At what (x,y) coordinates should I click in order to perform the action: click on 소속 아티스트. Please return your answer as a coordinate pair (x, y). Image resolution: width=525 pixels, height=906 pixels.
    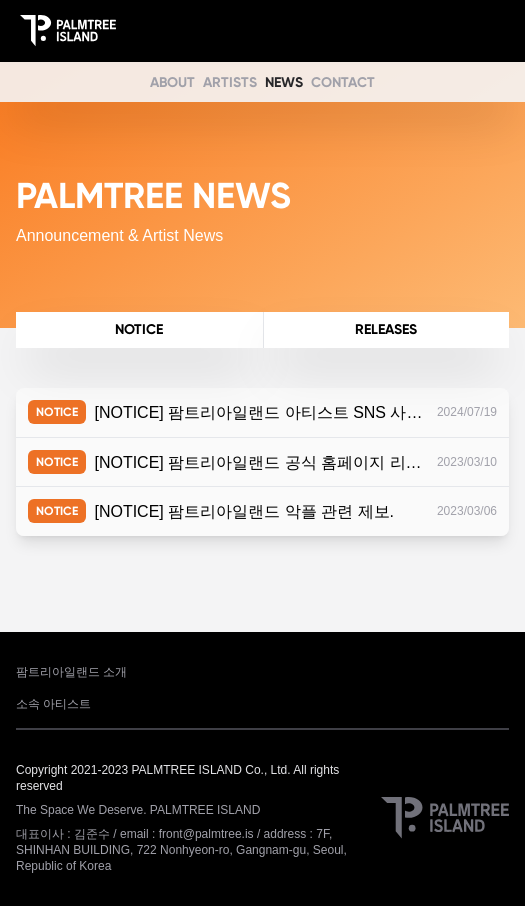
    Looking at the image, I should click on (53, 704).